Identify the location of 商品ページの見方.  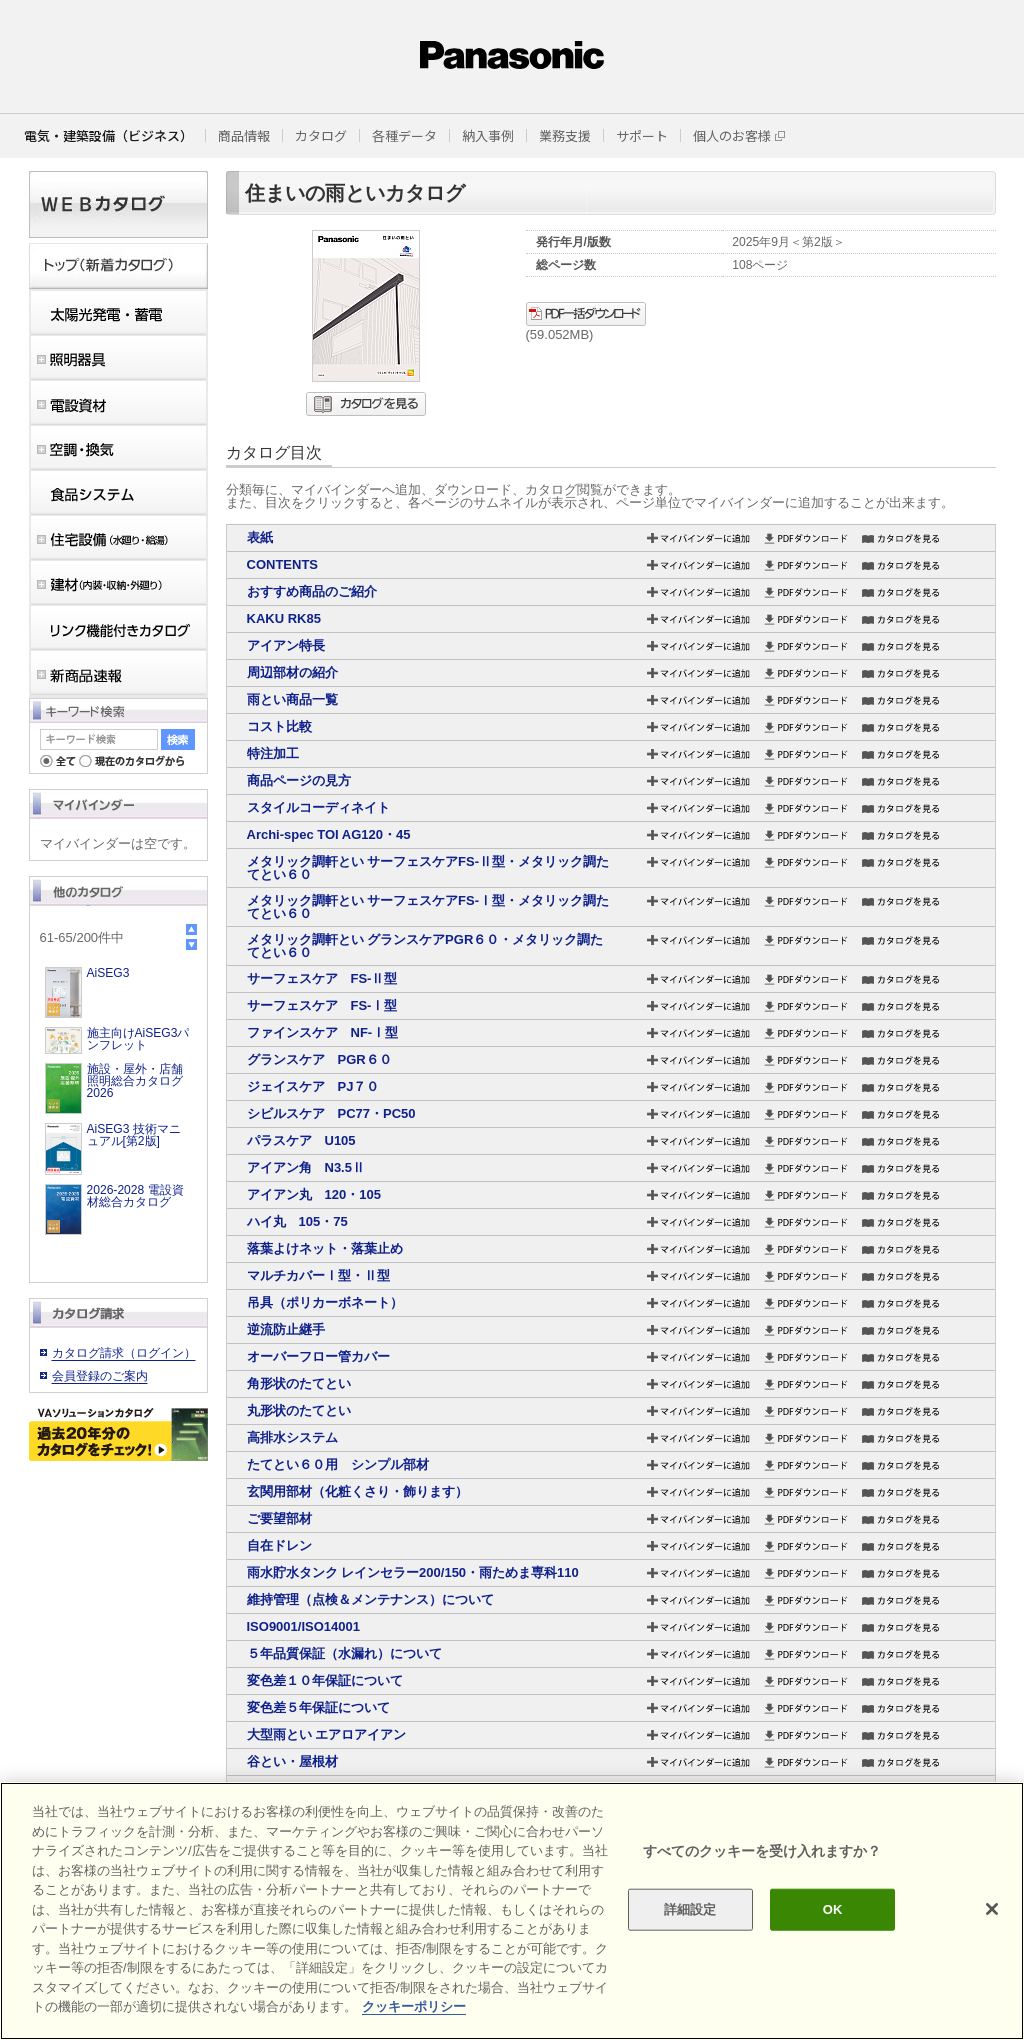
(299, 780).